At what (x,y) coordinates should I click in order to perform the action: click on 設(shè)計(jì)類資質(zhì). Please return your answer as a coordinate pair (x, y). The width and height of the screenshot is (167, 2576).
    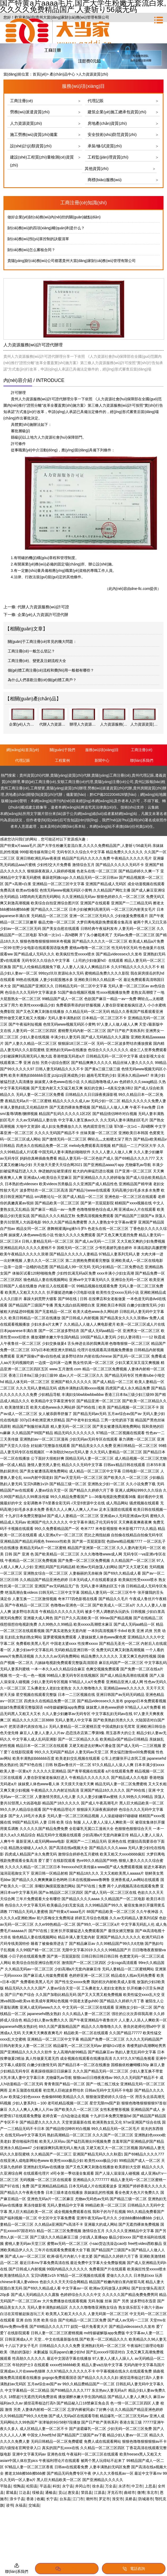
    Looking at the image, I should click on (31, 146).